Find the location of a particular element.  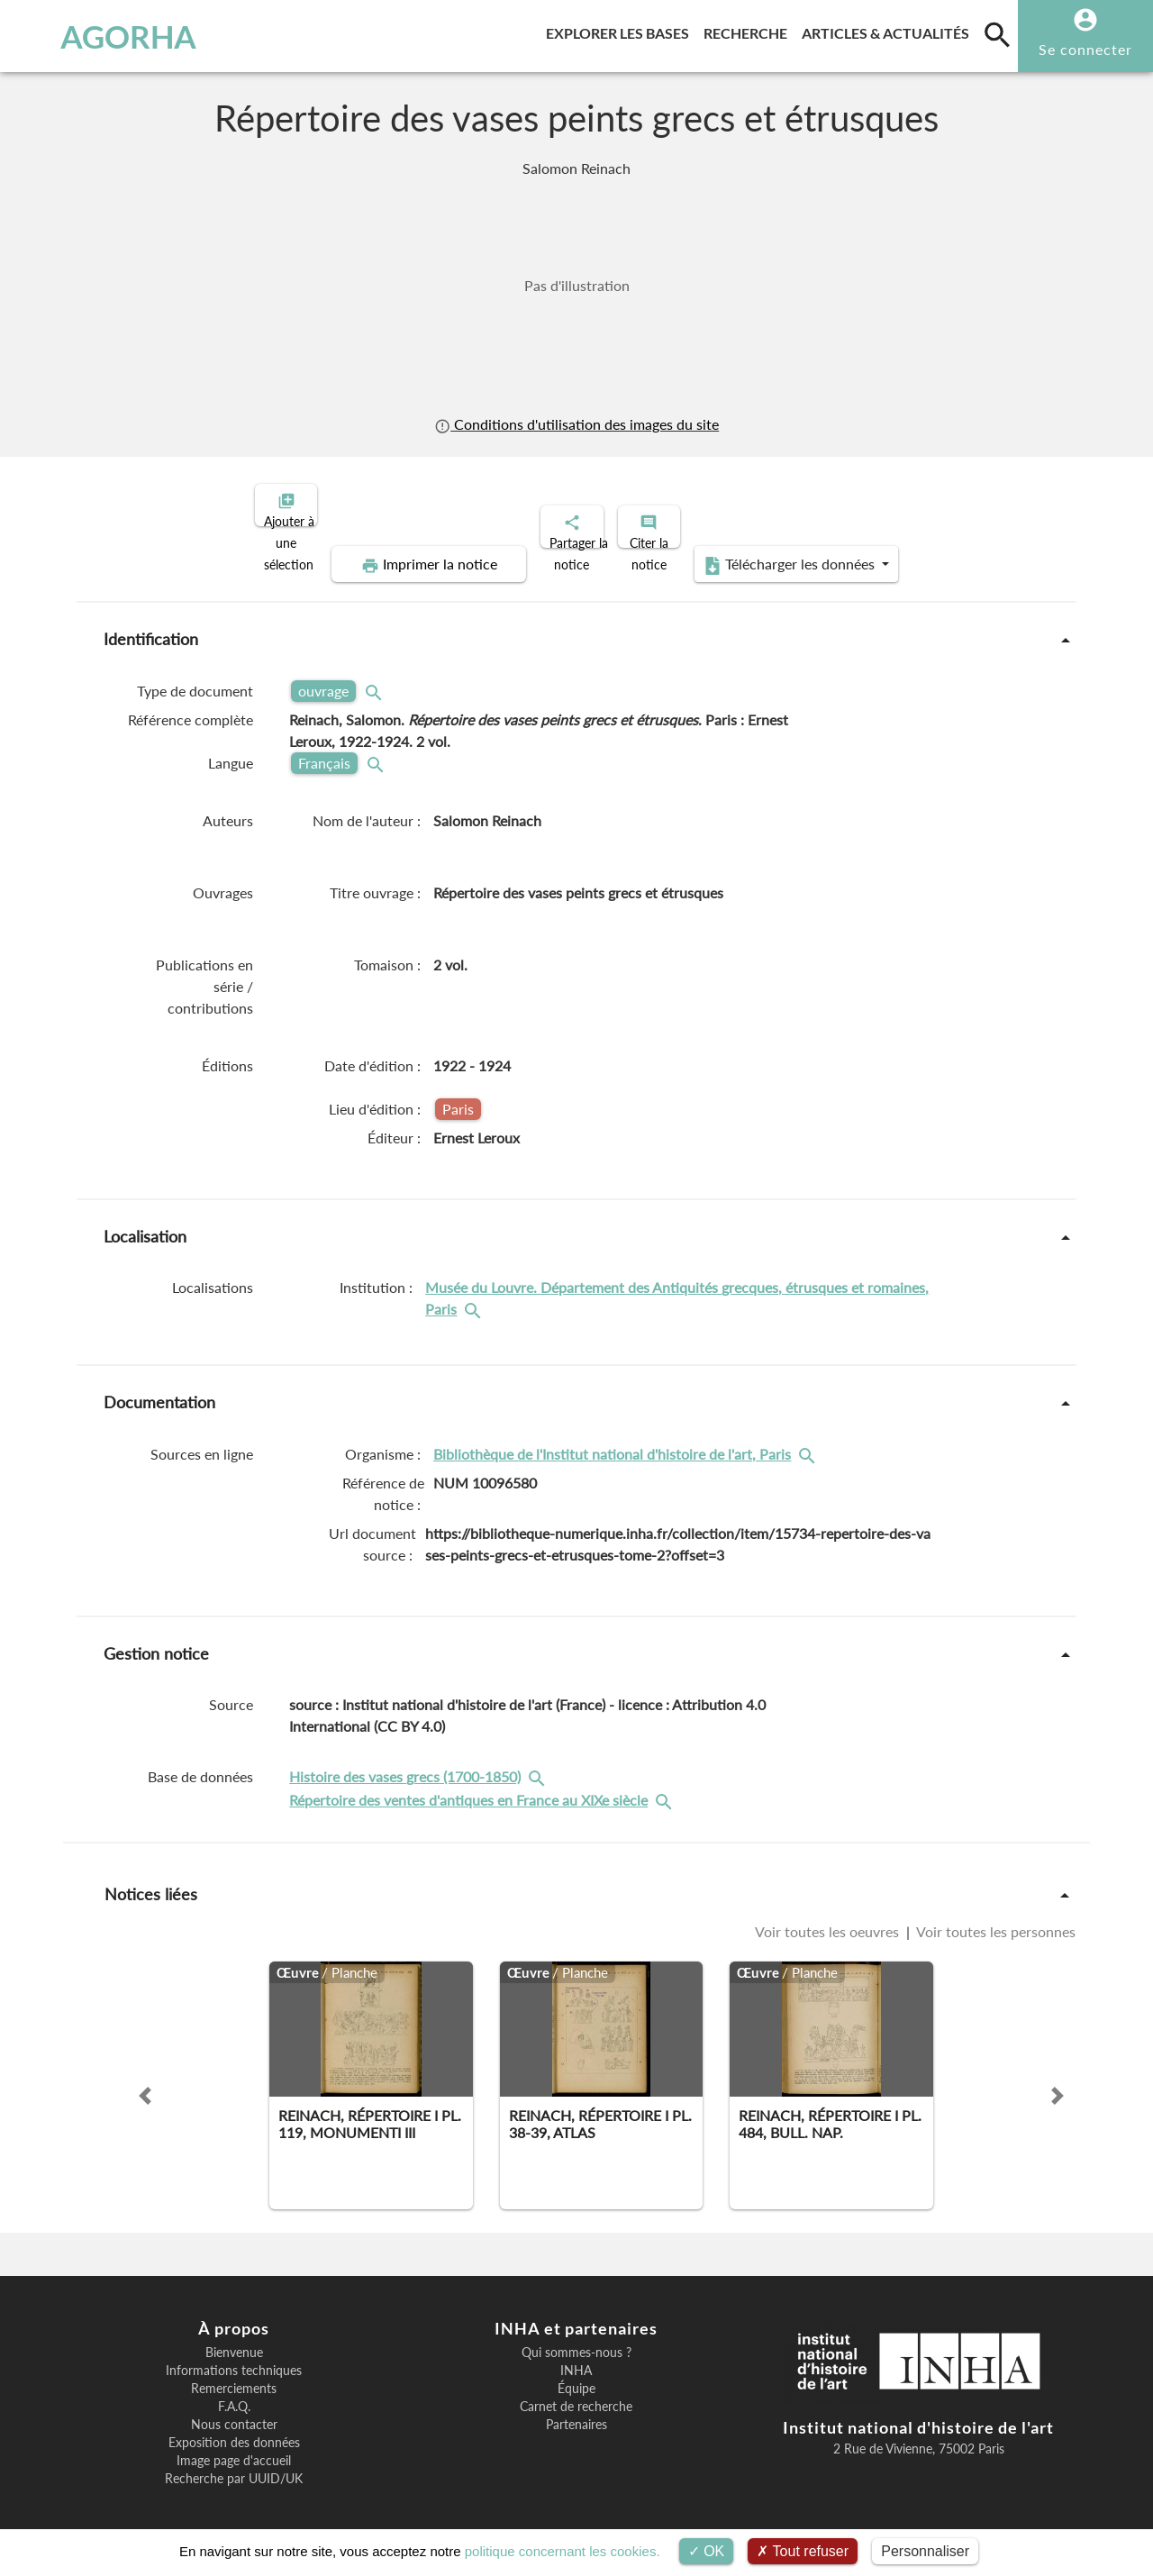

Exposition des données is located at coordinates (234, 2427).